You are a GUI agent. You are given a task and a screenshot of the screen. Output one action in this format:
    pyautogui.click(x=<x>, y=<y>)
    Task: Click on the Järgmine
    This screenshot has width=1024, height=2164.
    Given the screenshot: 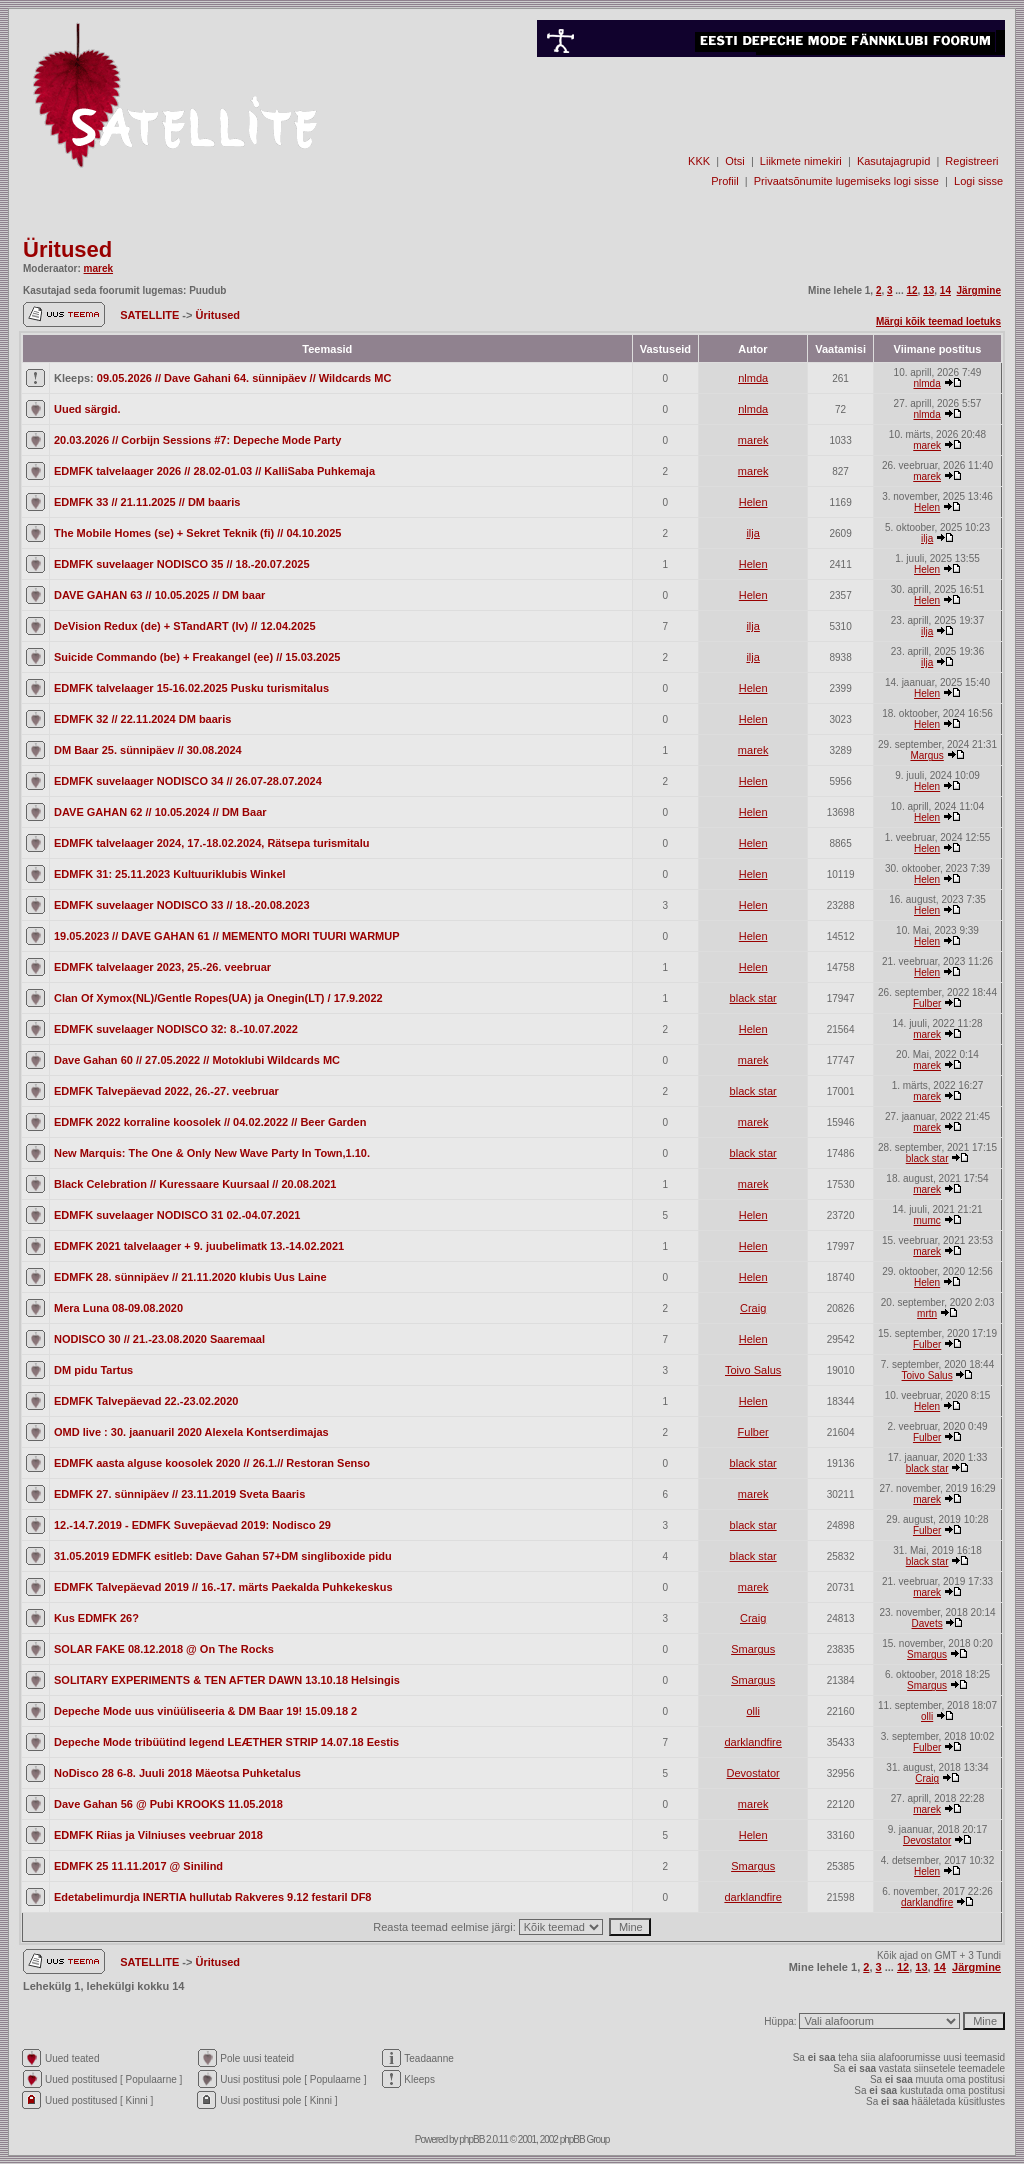 What is the action you would take?
    pyautogui.click(x=979, y=290)
    